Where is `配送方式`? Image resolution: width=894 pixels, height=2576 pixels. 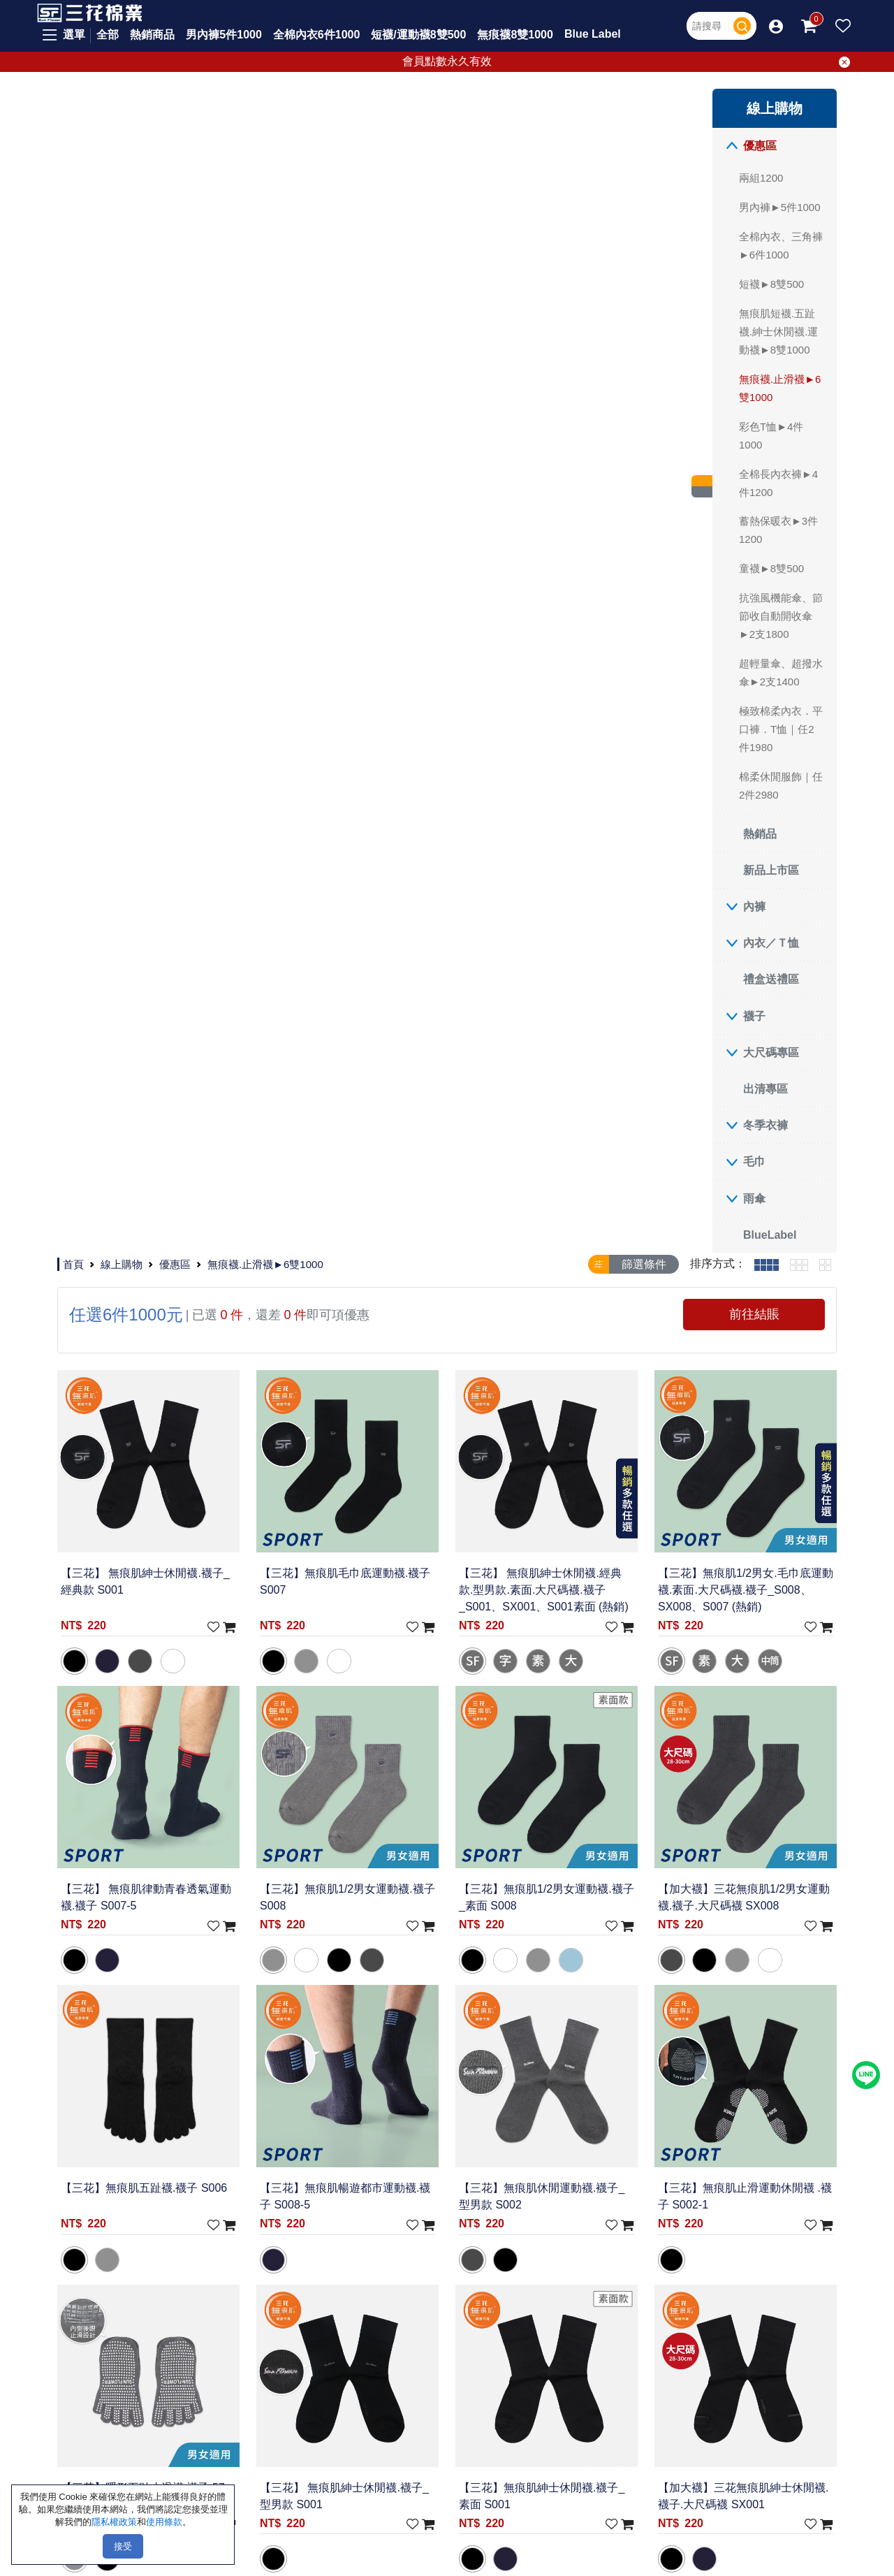 配送方式 is located at coordinates (332, 2174).